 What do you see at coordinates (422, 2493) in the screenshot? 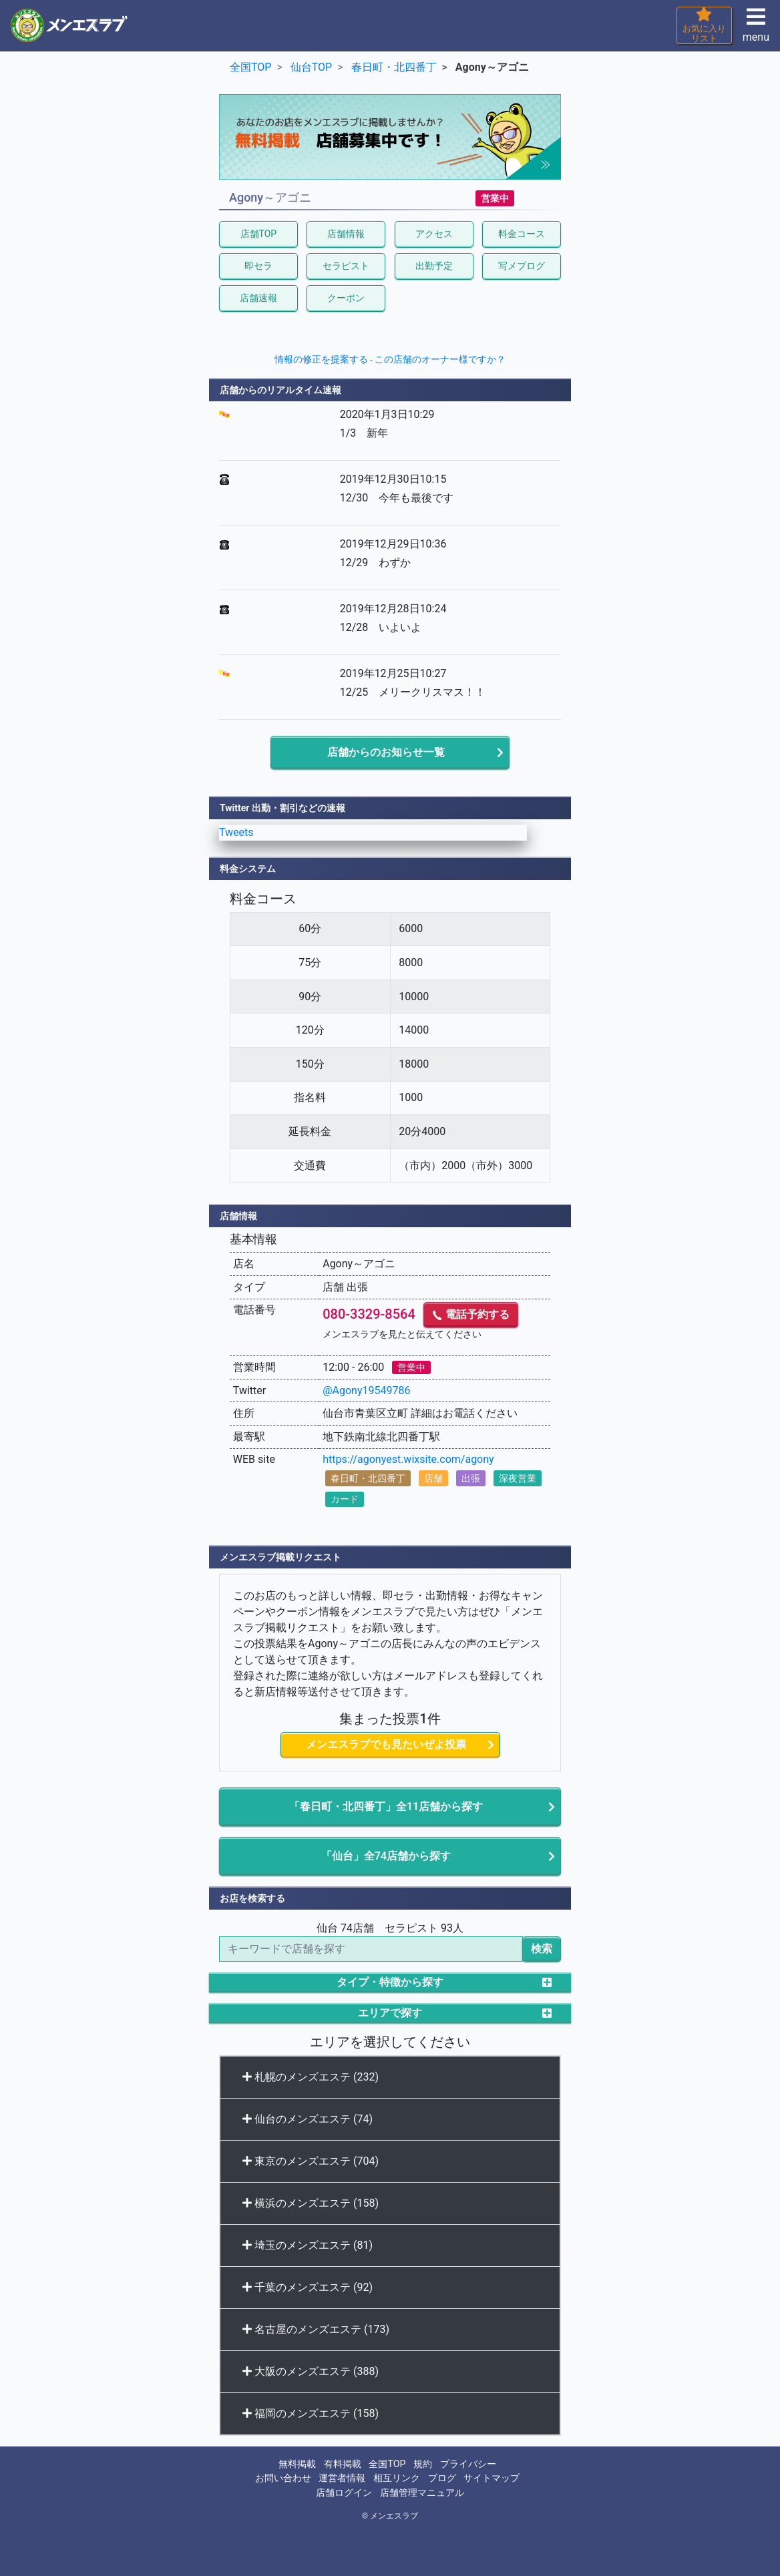
I see `店舗管理マニュアル` at bounding box center [422, 2493].